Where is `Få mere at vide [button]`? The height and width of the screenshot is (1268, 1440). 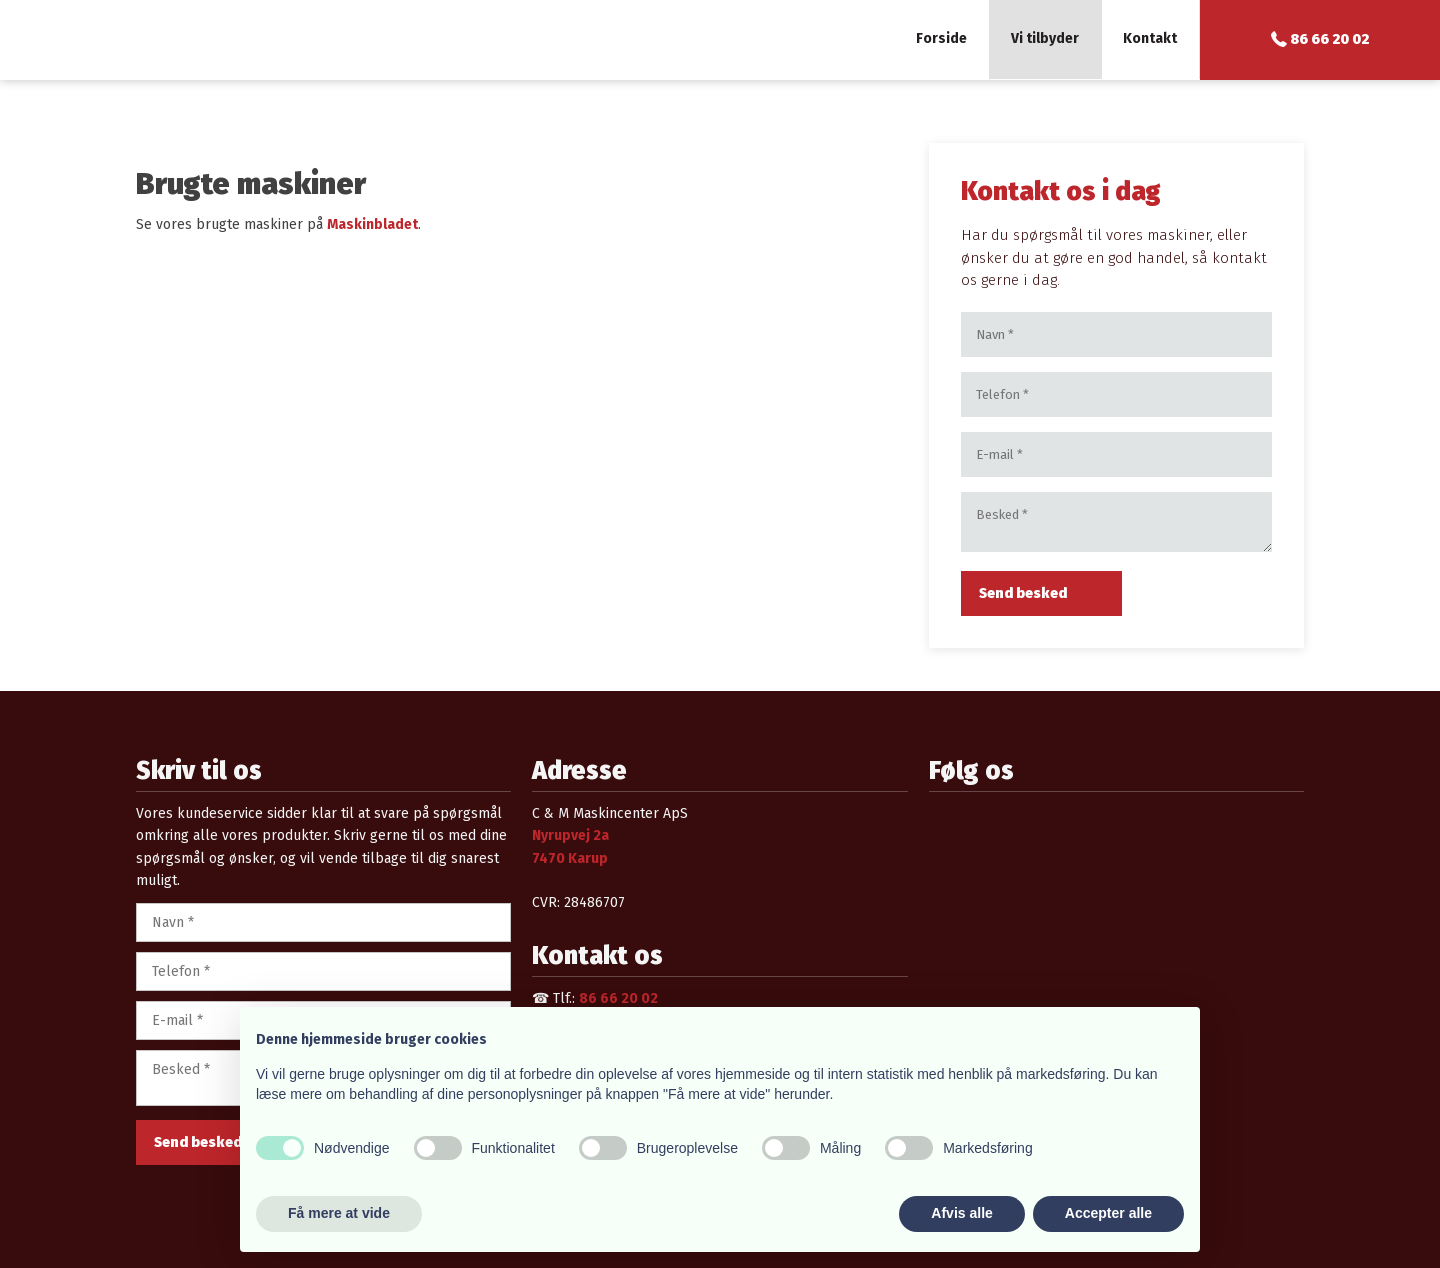 Få mere at vide [button] is located at coordinates (339, 1213).